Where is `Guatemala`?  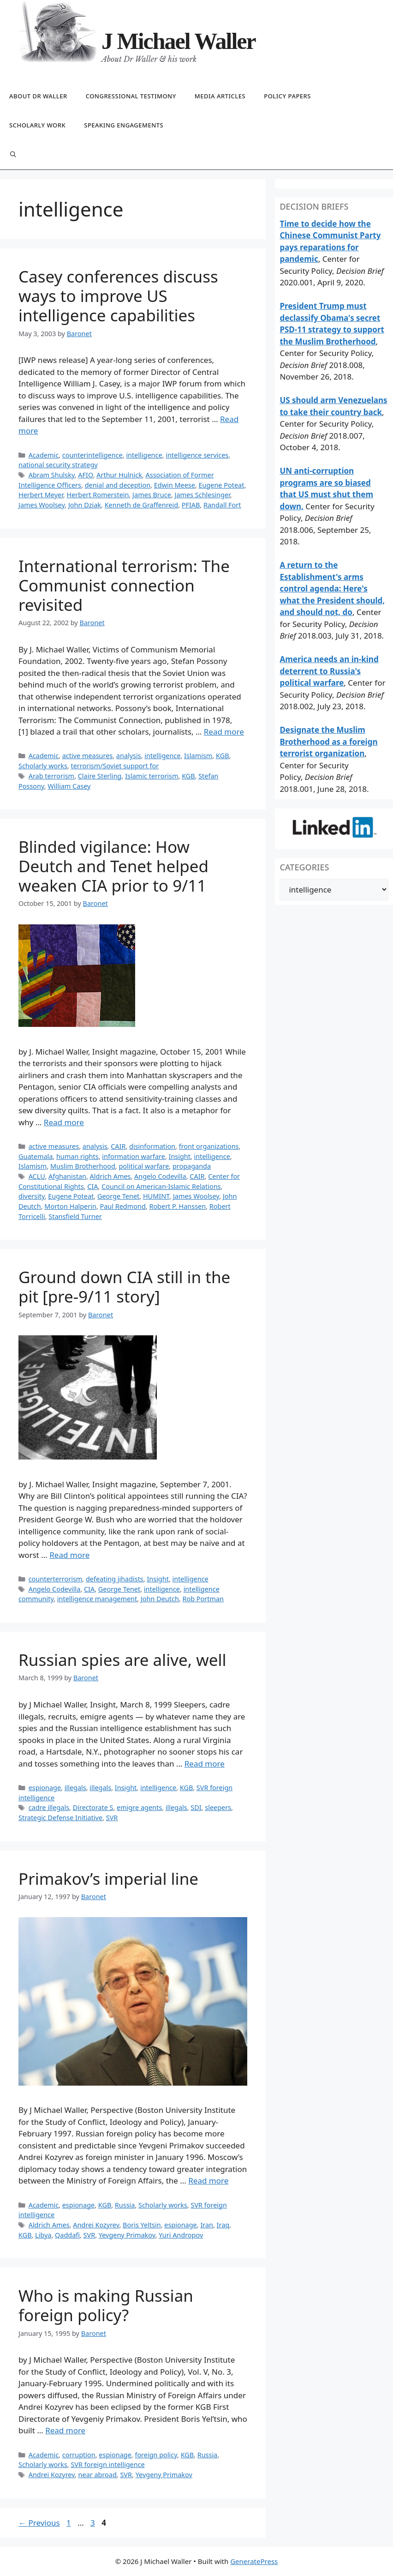
Guatemala is located at coordinates (35, 1156).